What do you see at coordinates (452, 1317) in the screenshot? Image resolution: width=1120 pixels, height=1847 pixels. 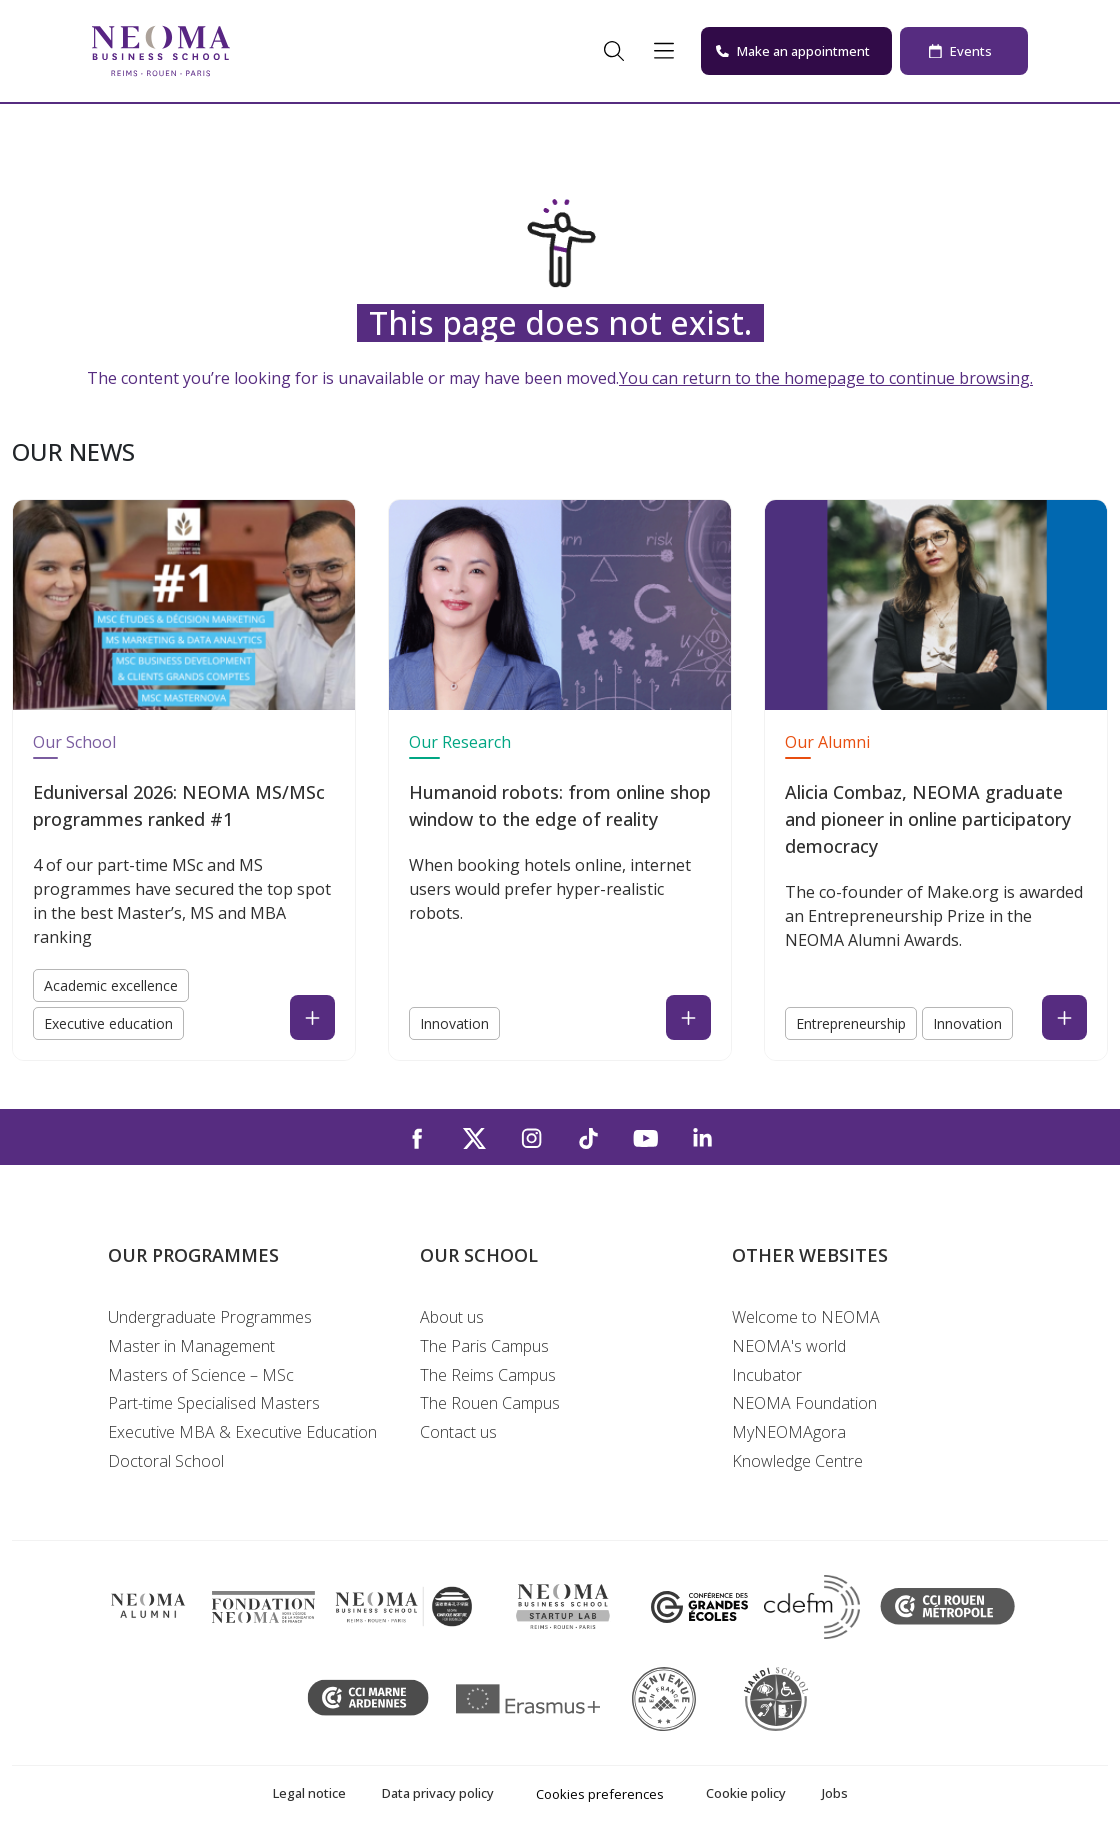 I see `About us` at bounding box center [452, 1317].